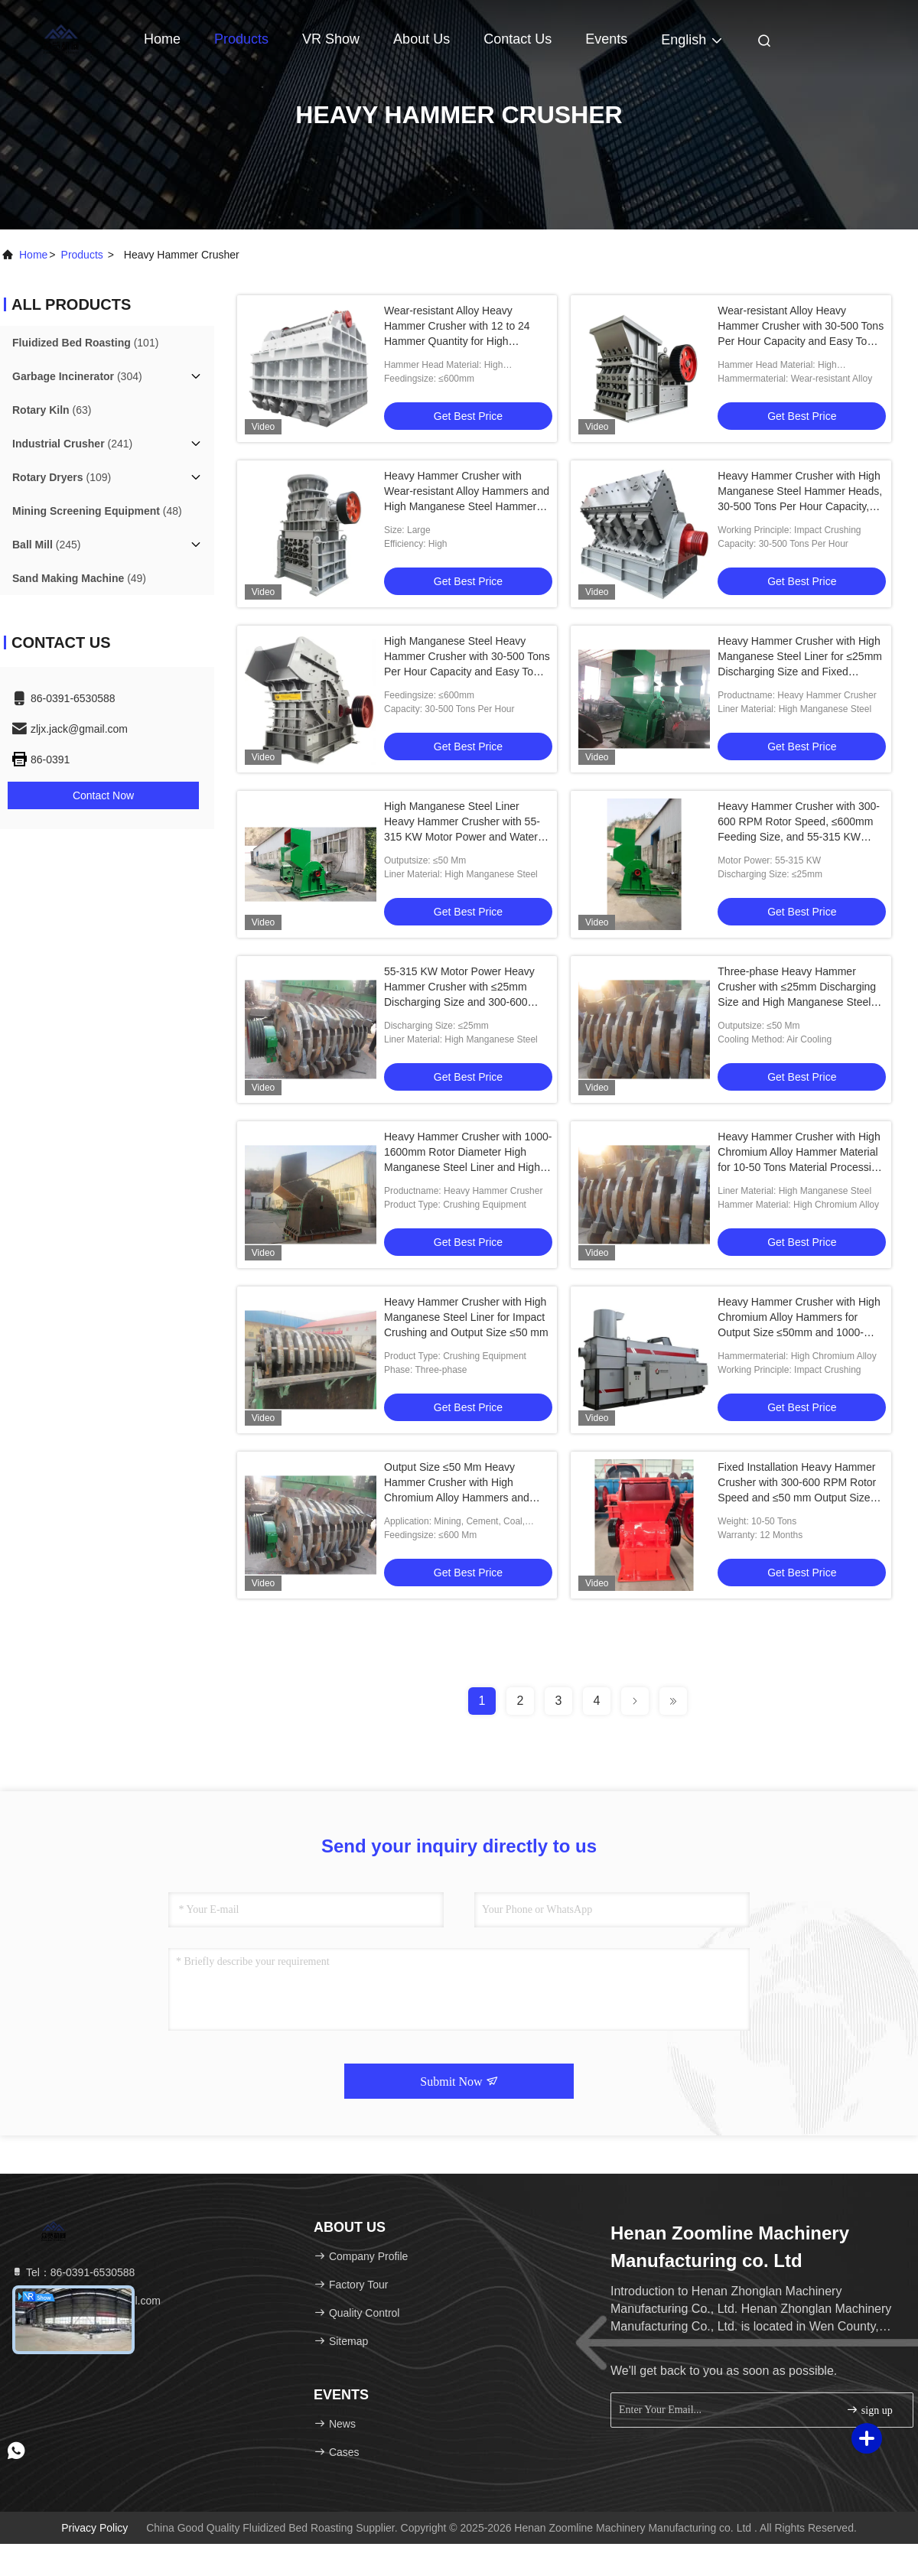  Describe the element at coordinates (51, 410) in the screenshot. I see `(63)` at that location.